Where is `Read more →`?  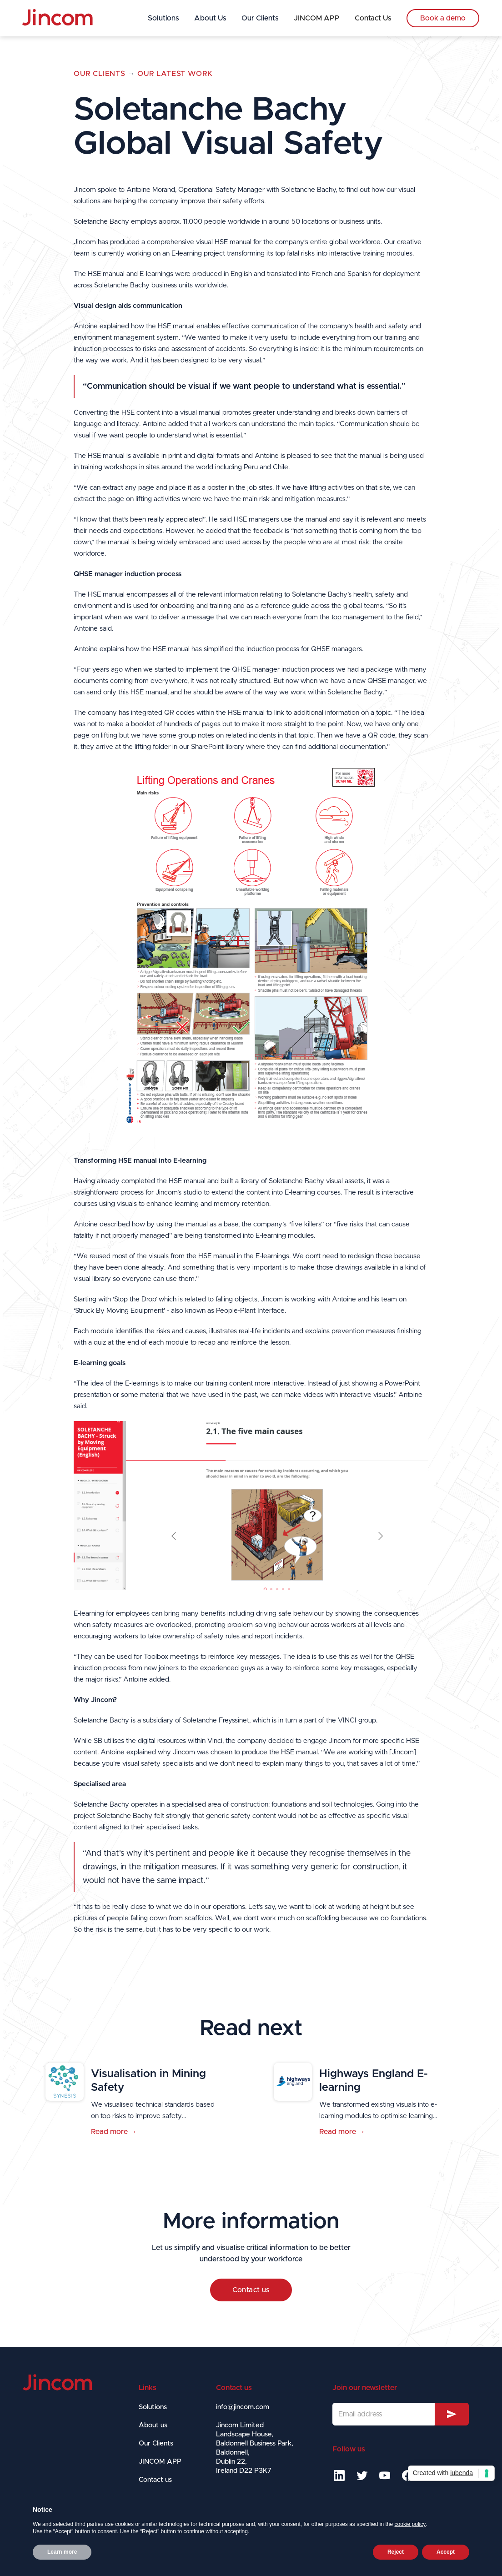
Read more → is located at coordinates (114, 2131).